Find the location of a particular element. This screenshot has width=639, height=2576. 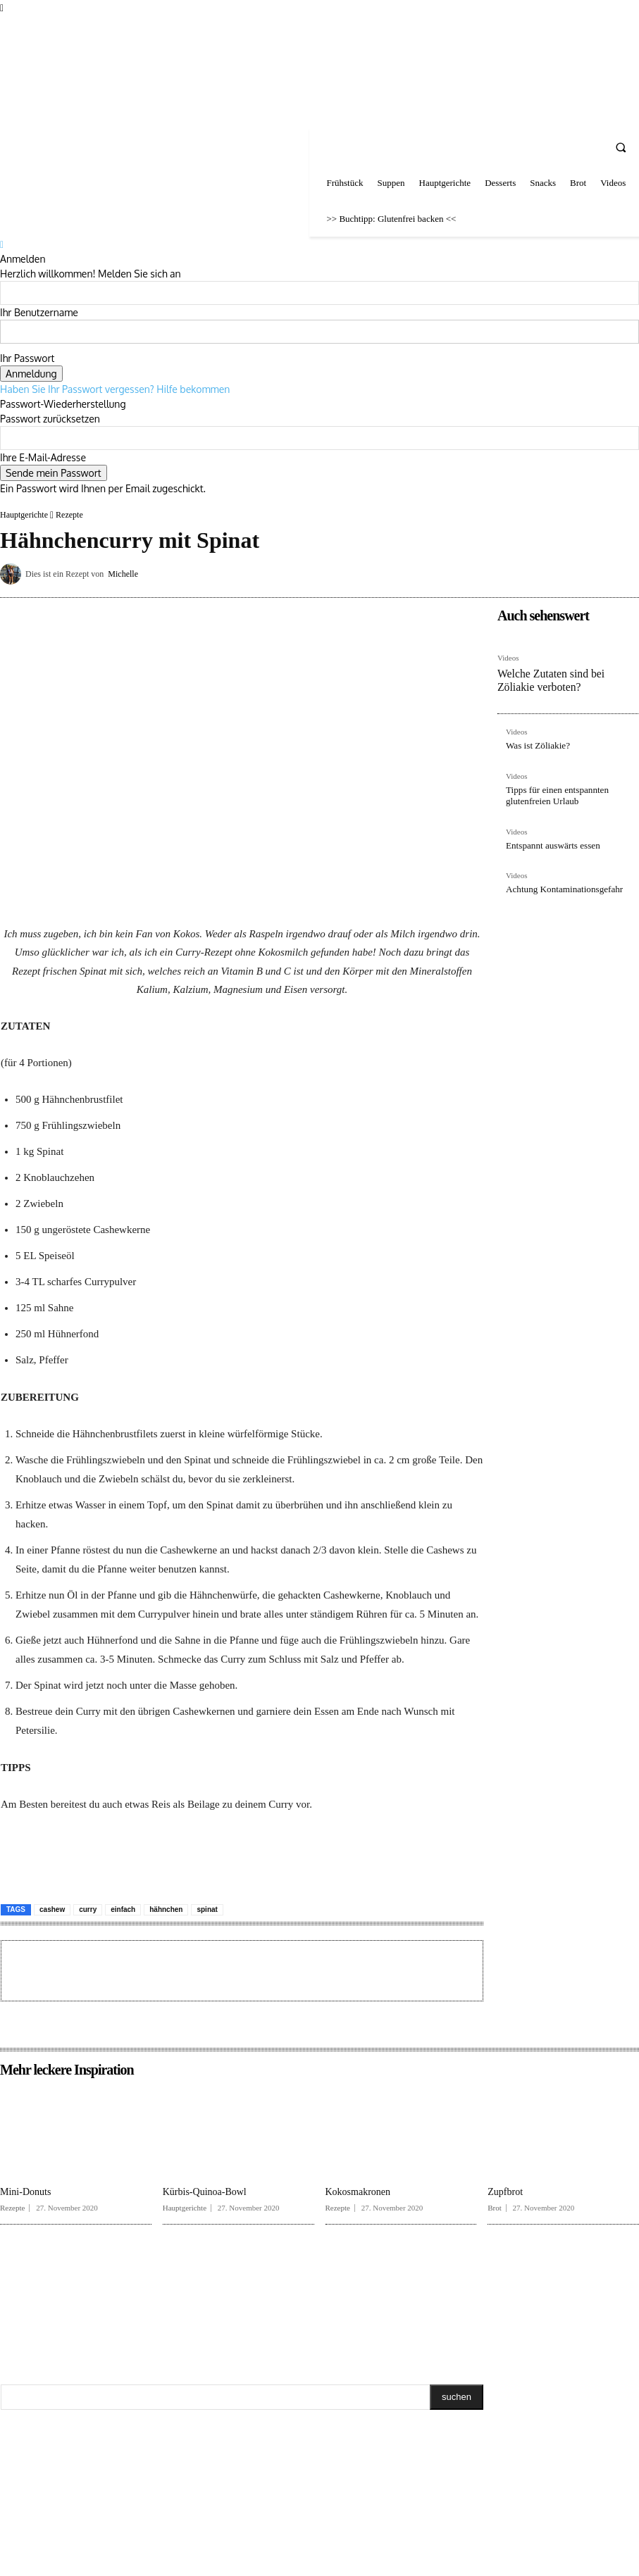

spinat is located at coordinates (207, 1909).